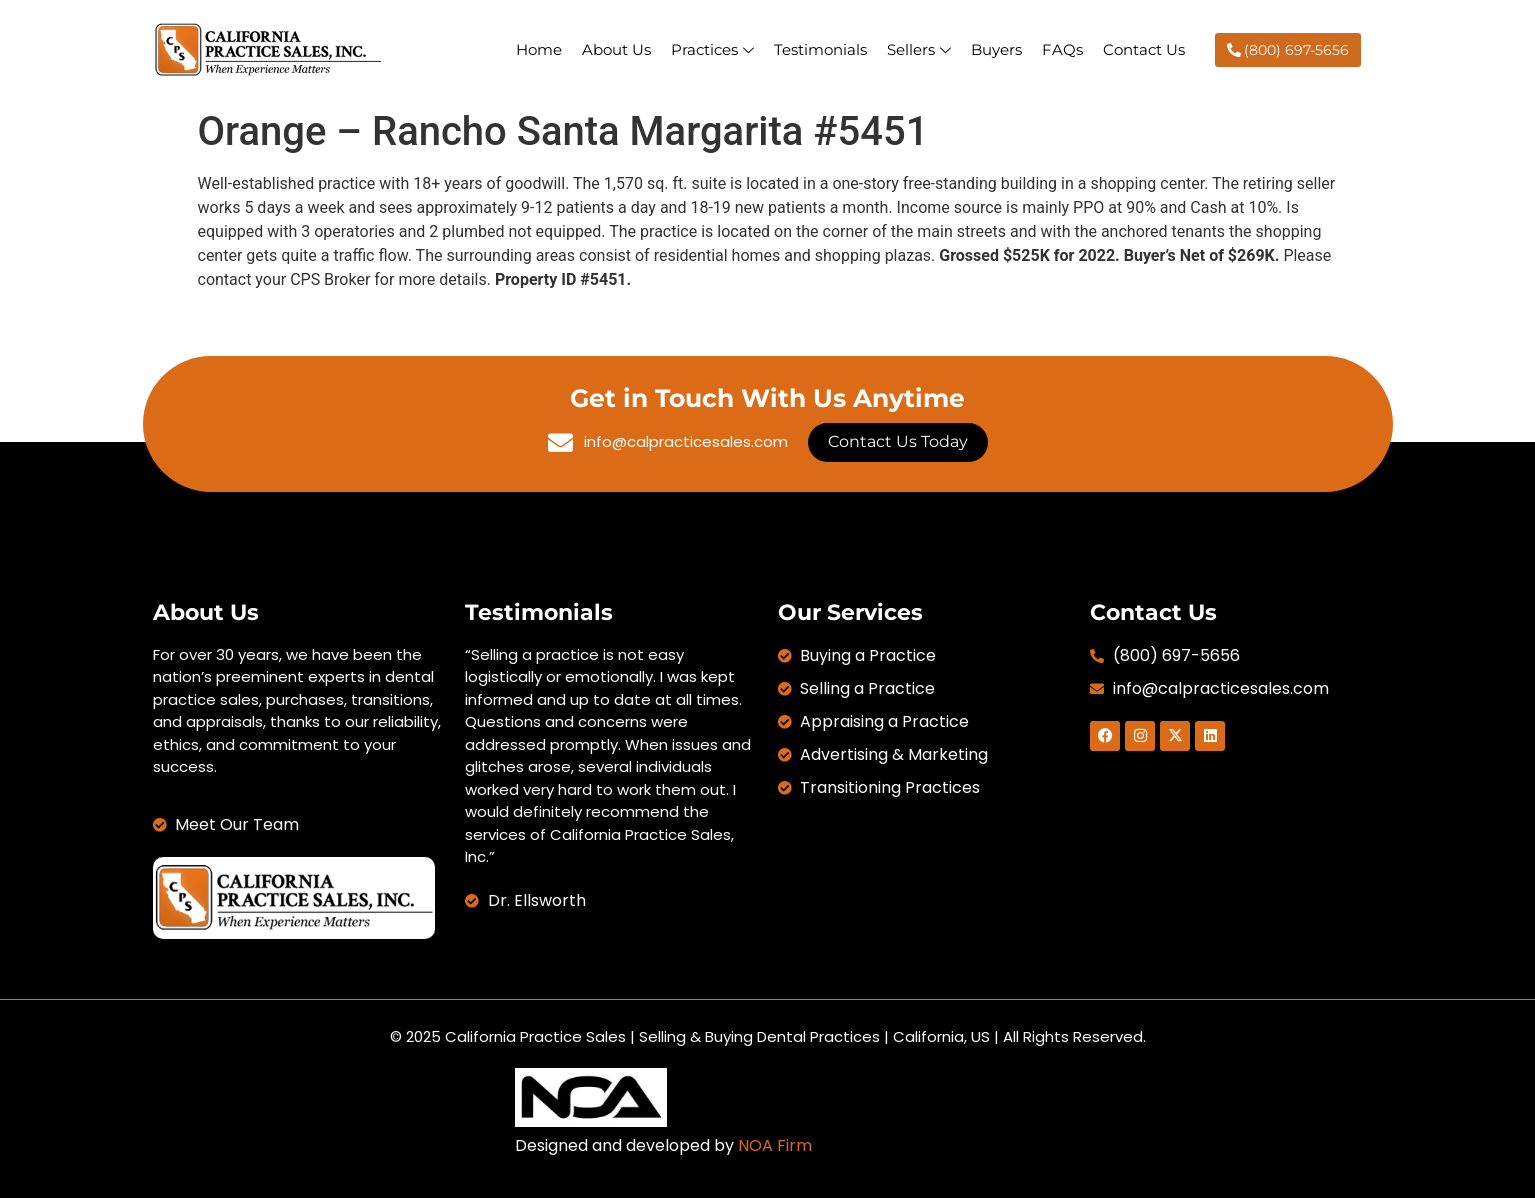 The image size is (1535, 1198). I want to click on Testimonials, so click(820, 49).